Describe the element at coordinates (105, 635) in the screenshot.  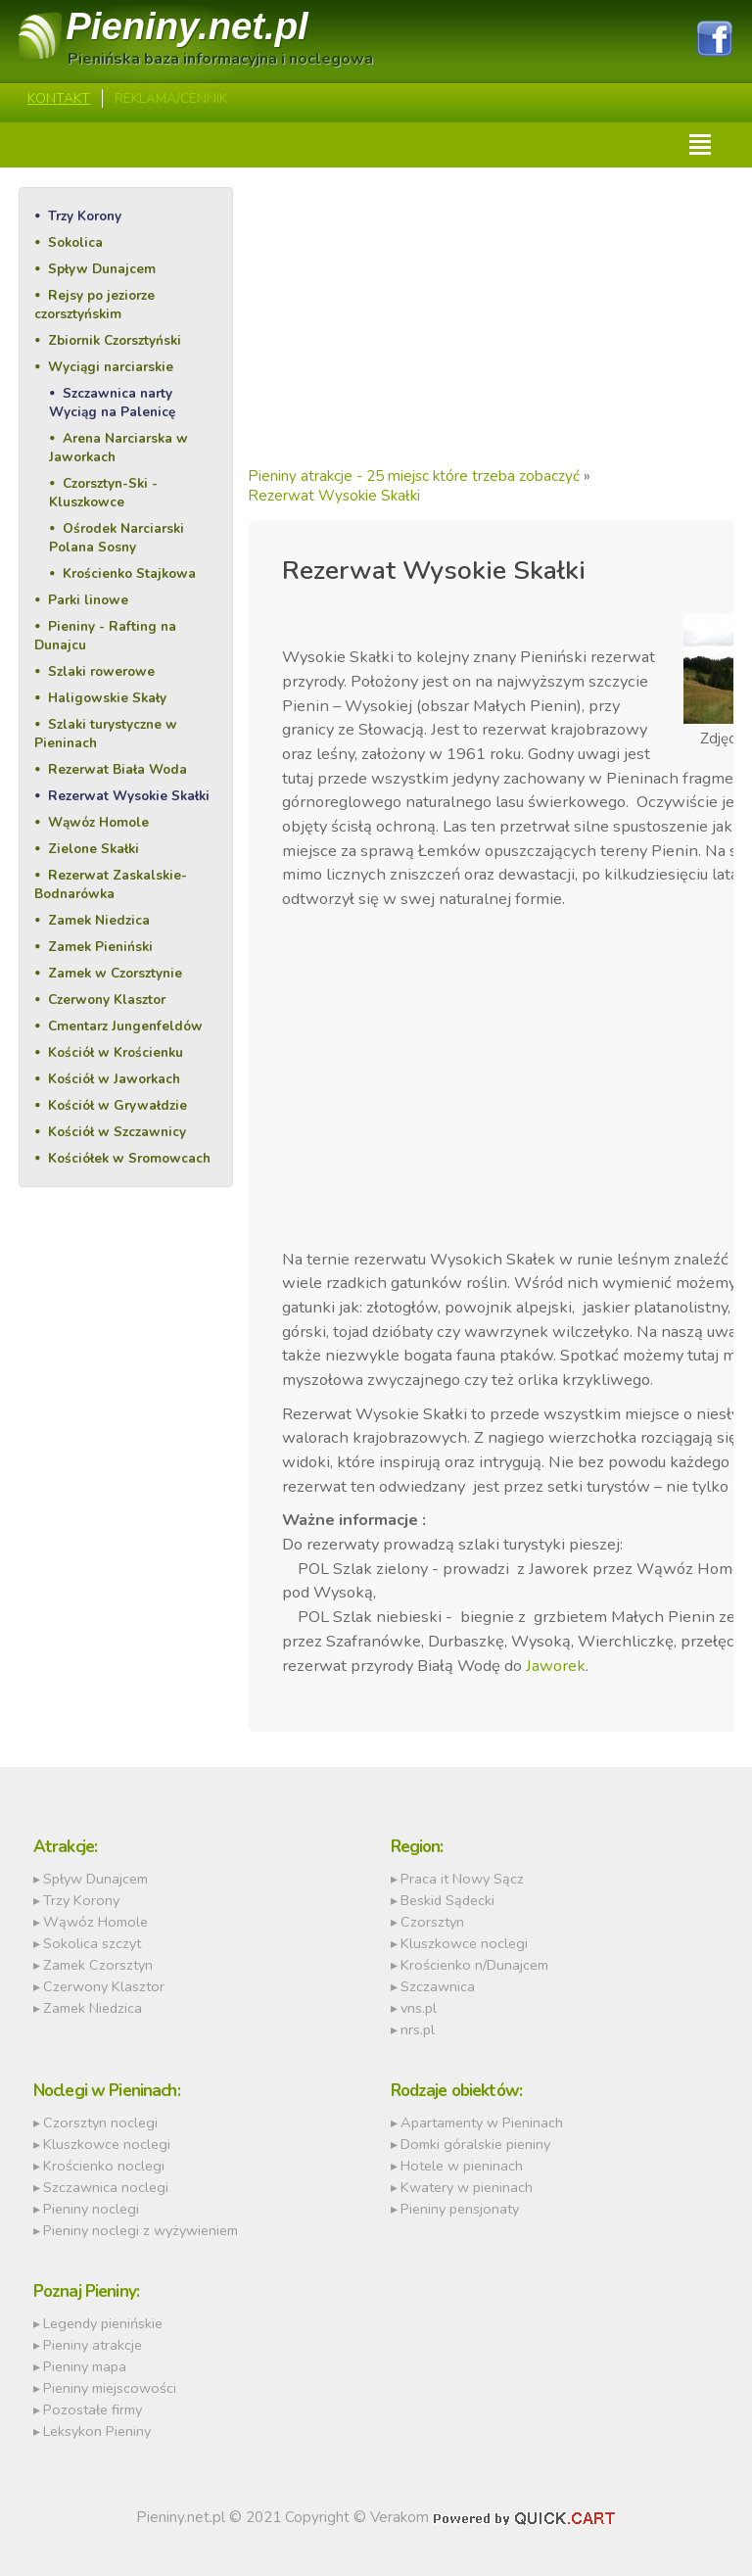
I see `Pieniny - Rafting na Dunajcu` at that location.